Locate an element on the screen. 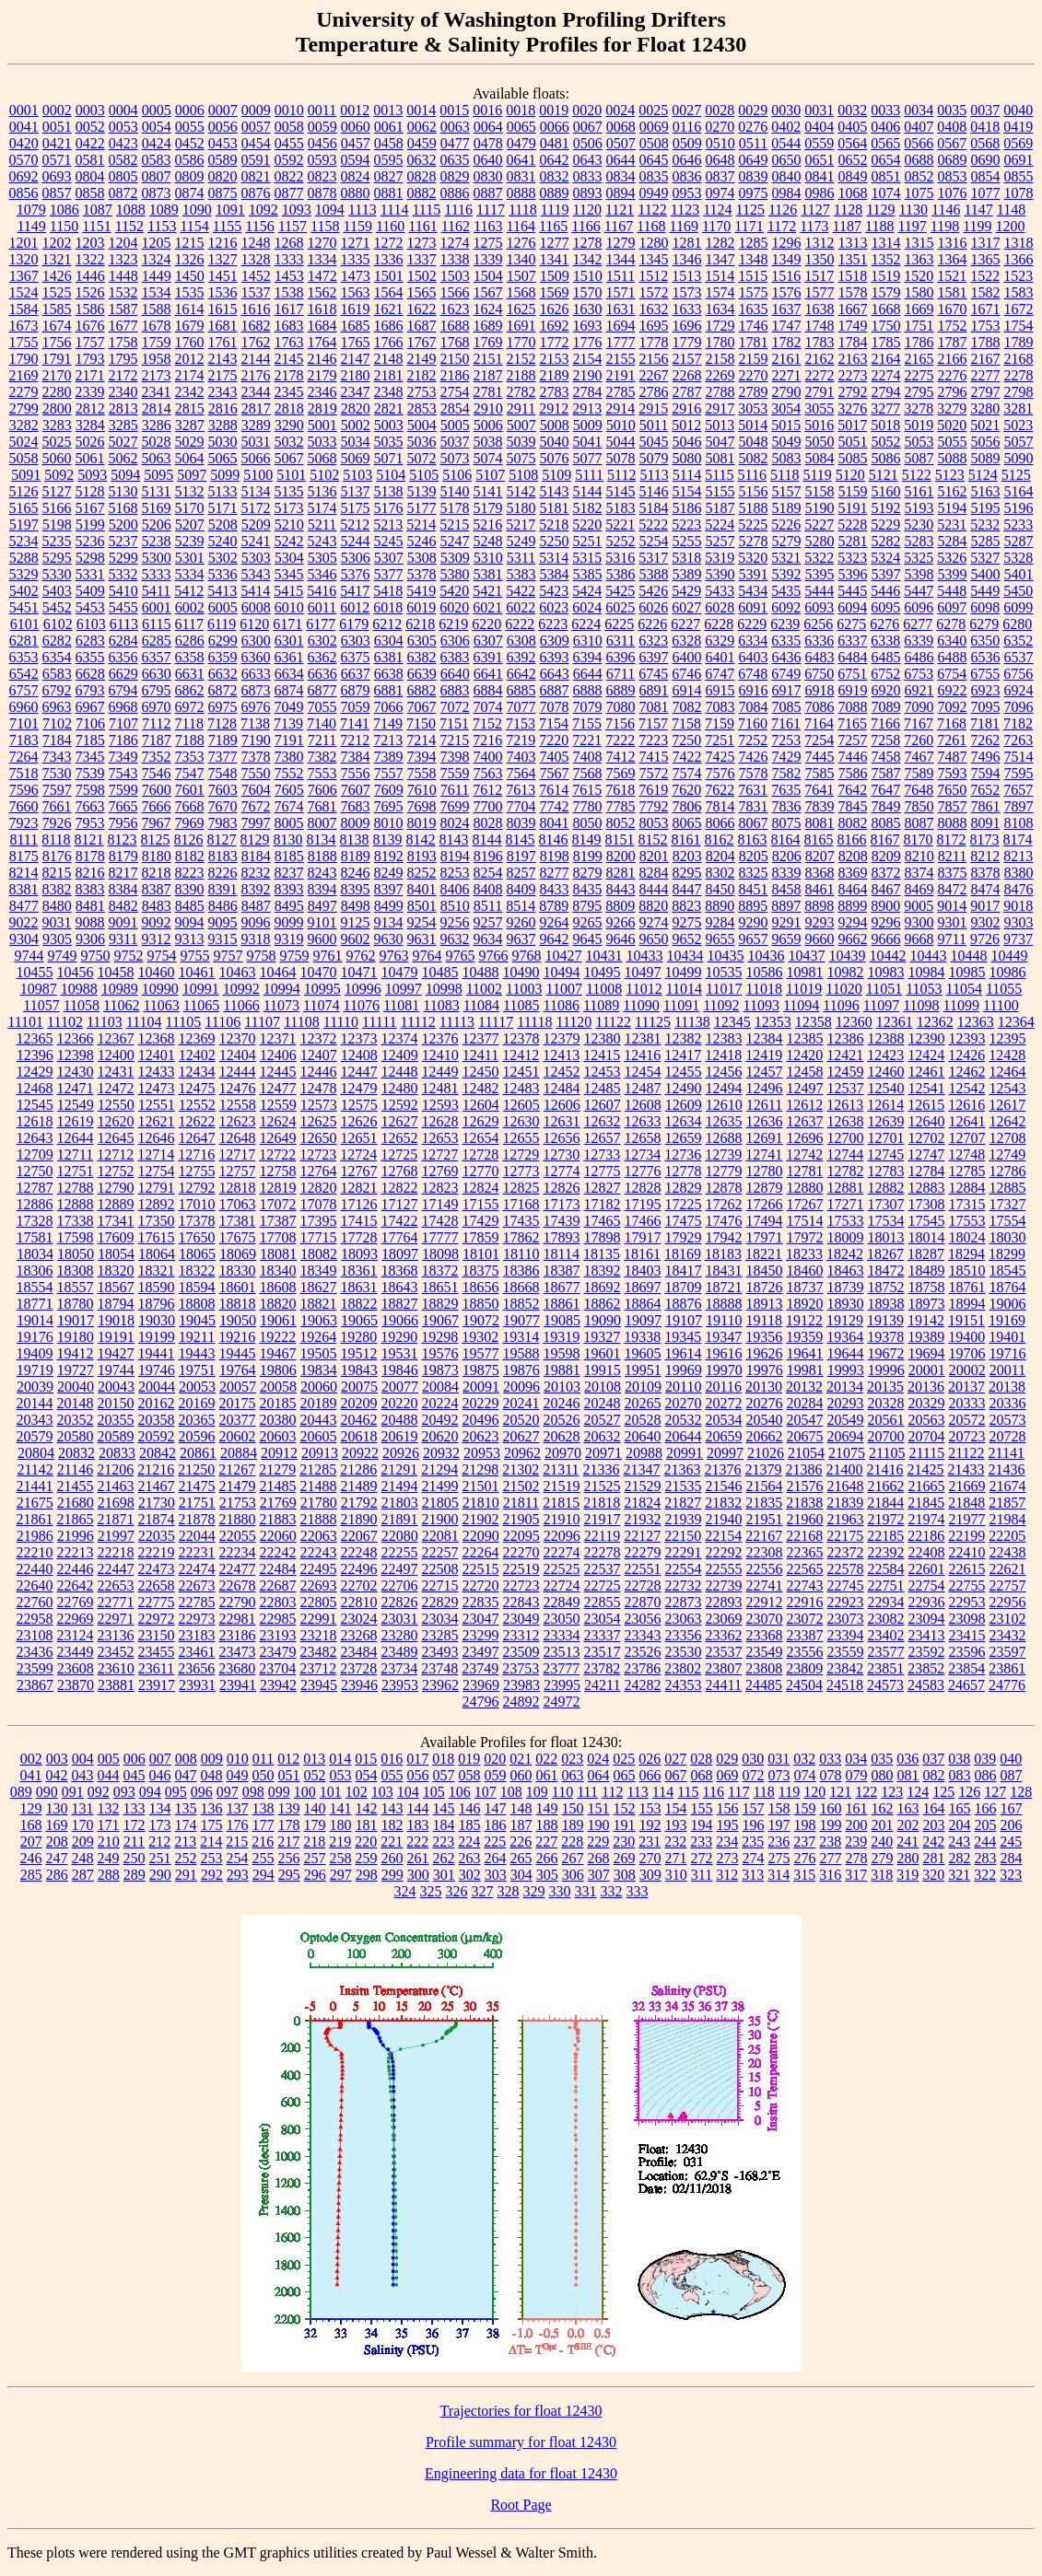 The image size is (1042, 2576). 5088 is located at coordinates (952, 458).